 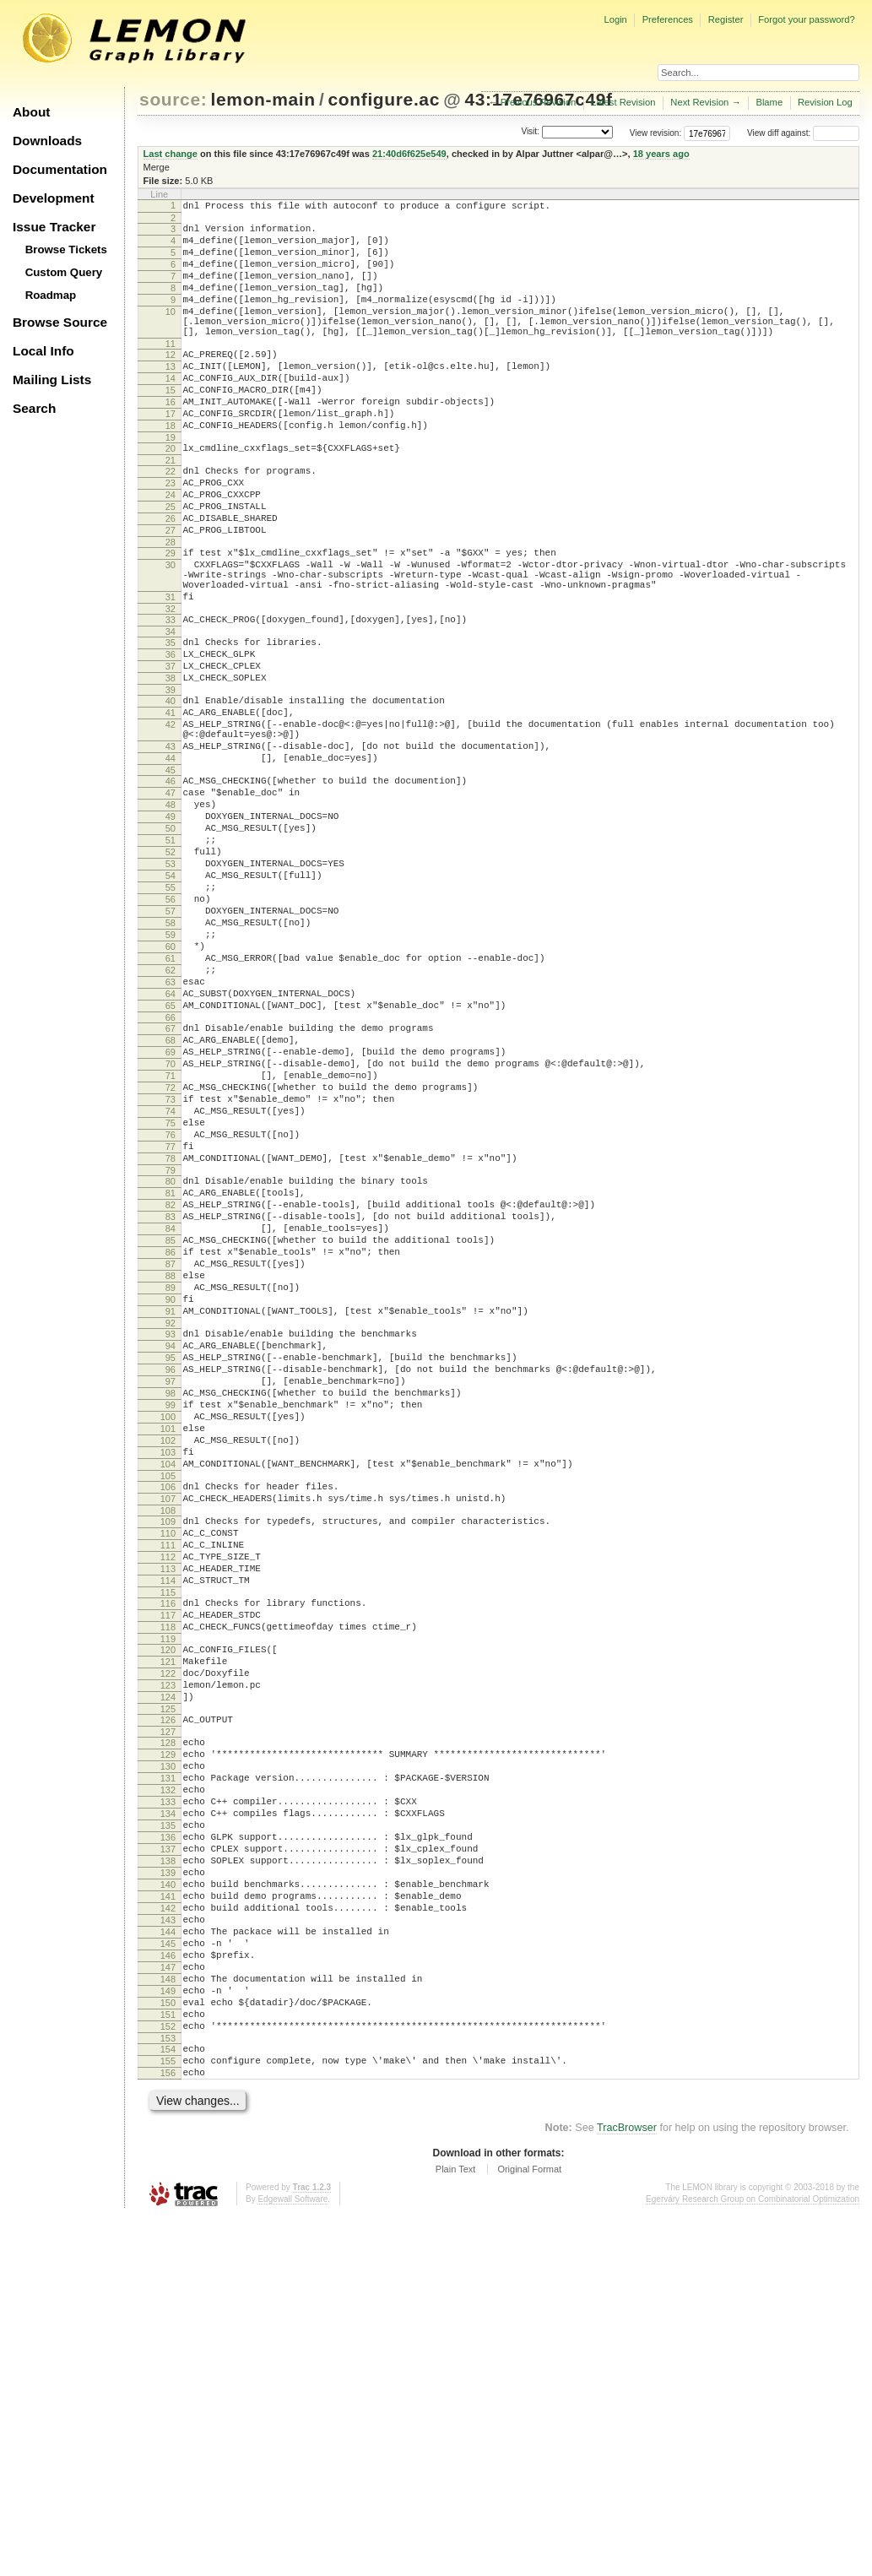 What do you see at coordinates (168, 1844) in the screenshot?
I see `114` at bounding box center [168, 1844].